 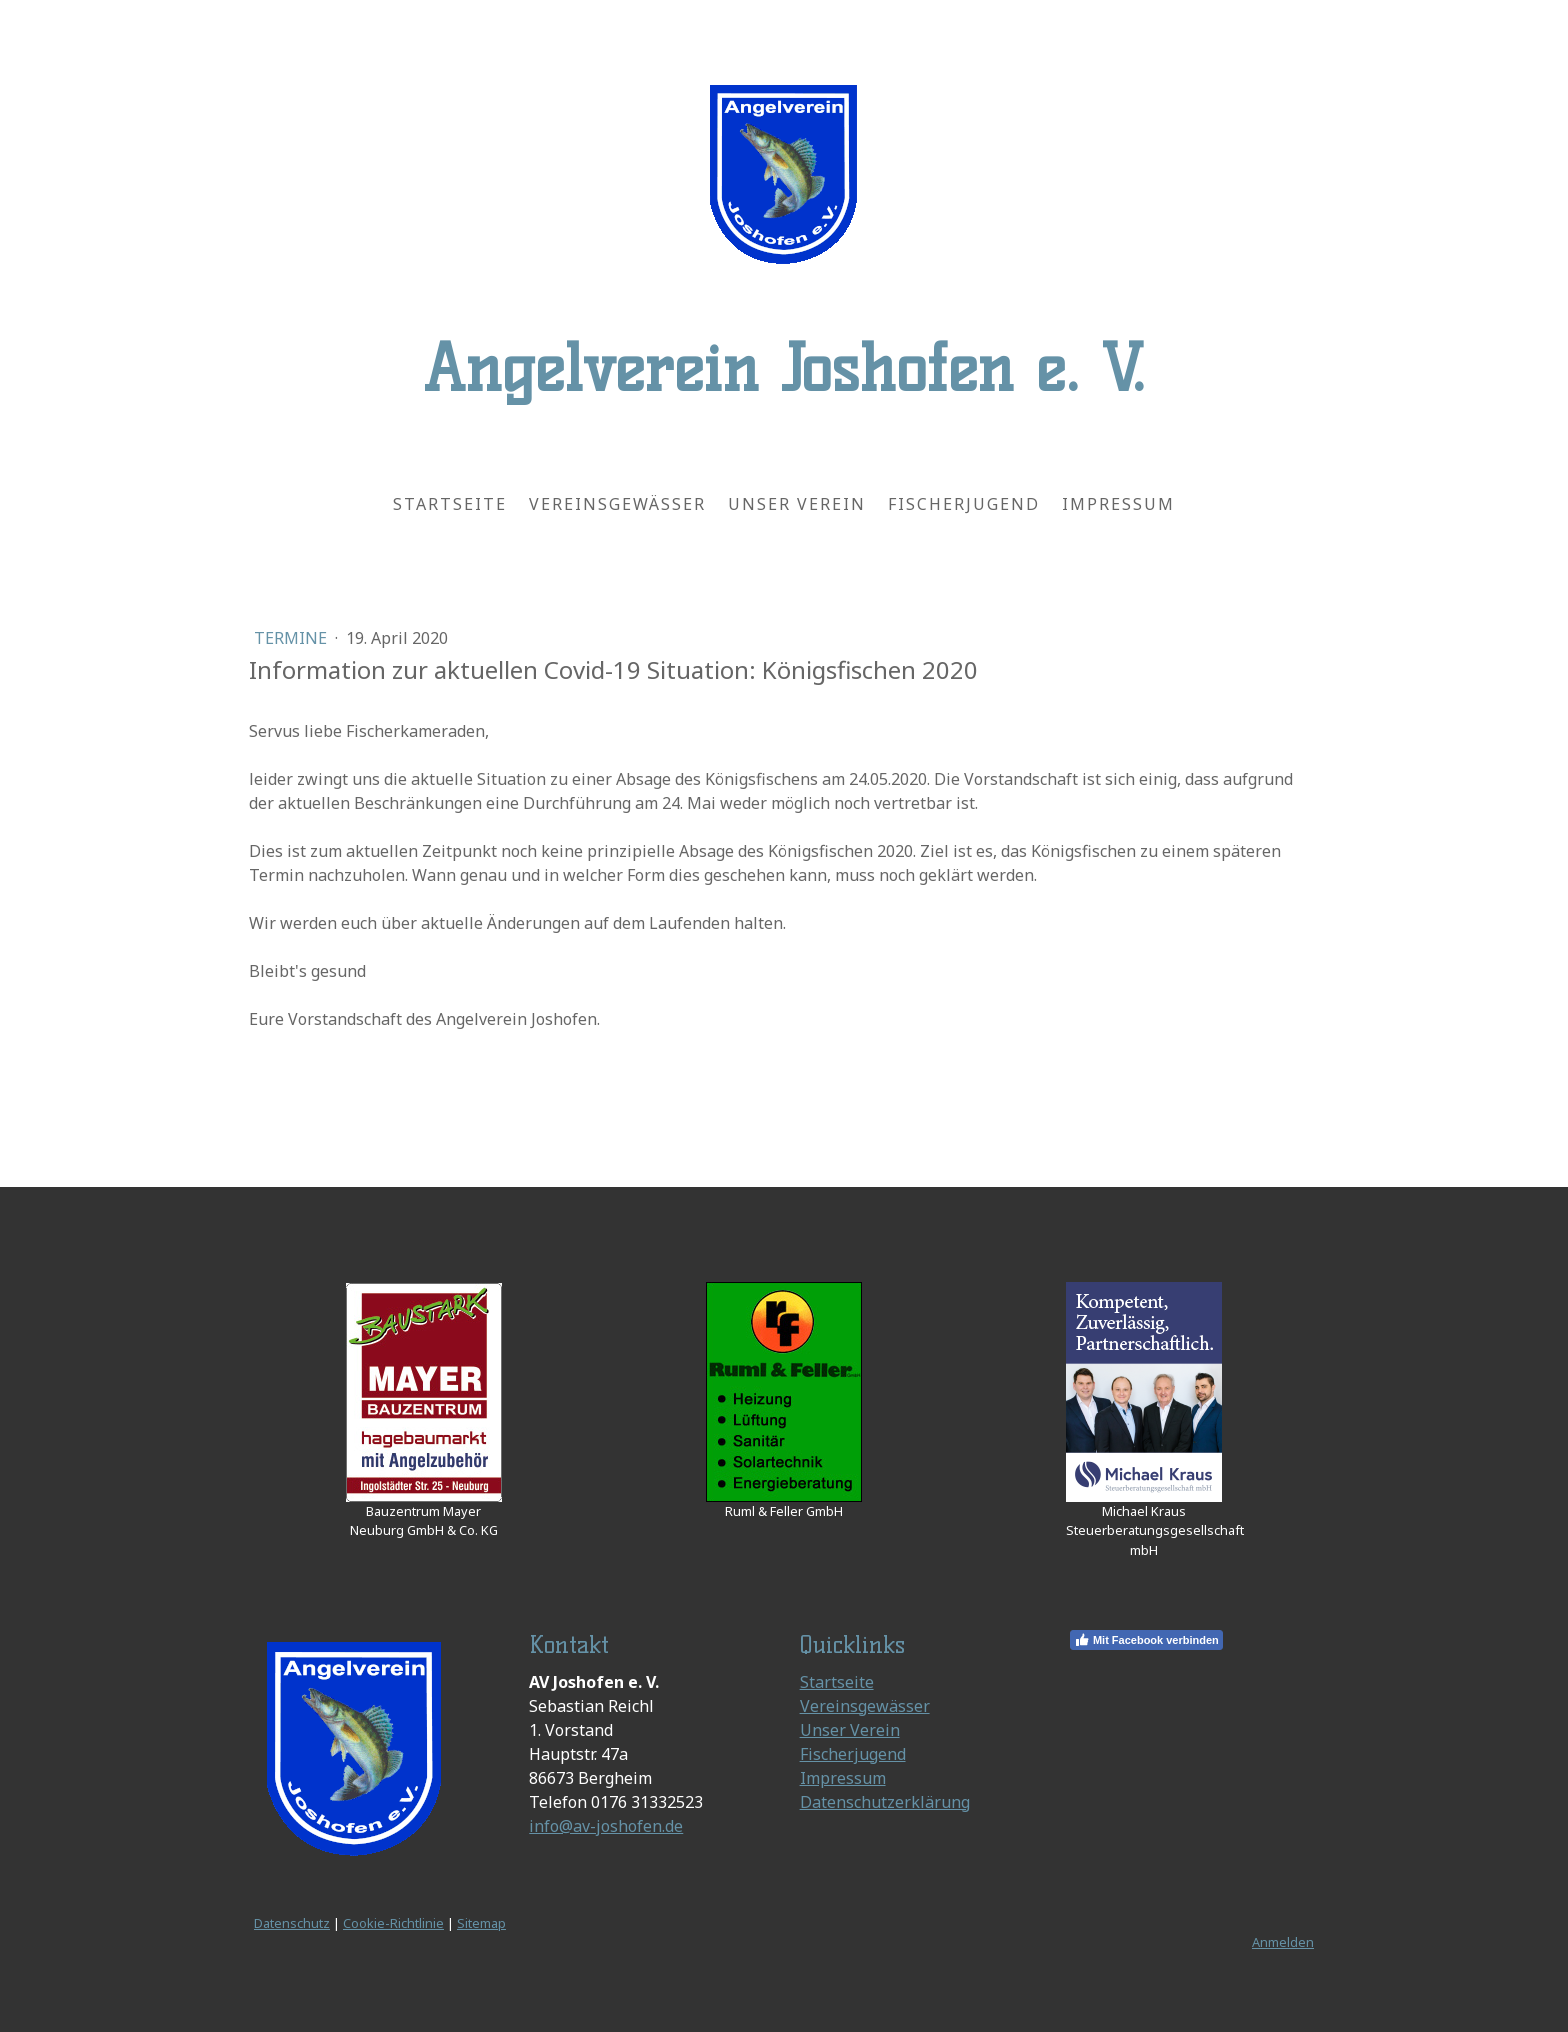 What do you see at coordinates (450, 504) in the screenshot?
I see `Startseite` at bounding box center [450, 504].